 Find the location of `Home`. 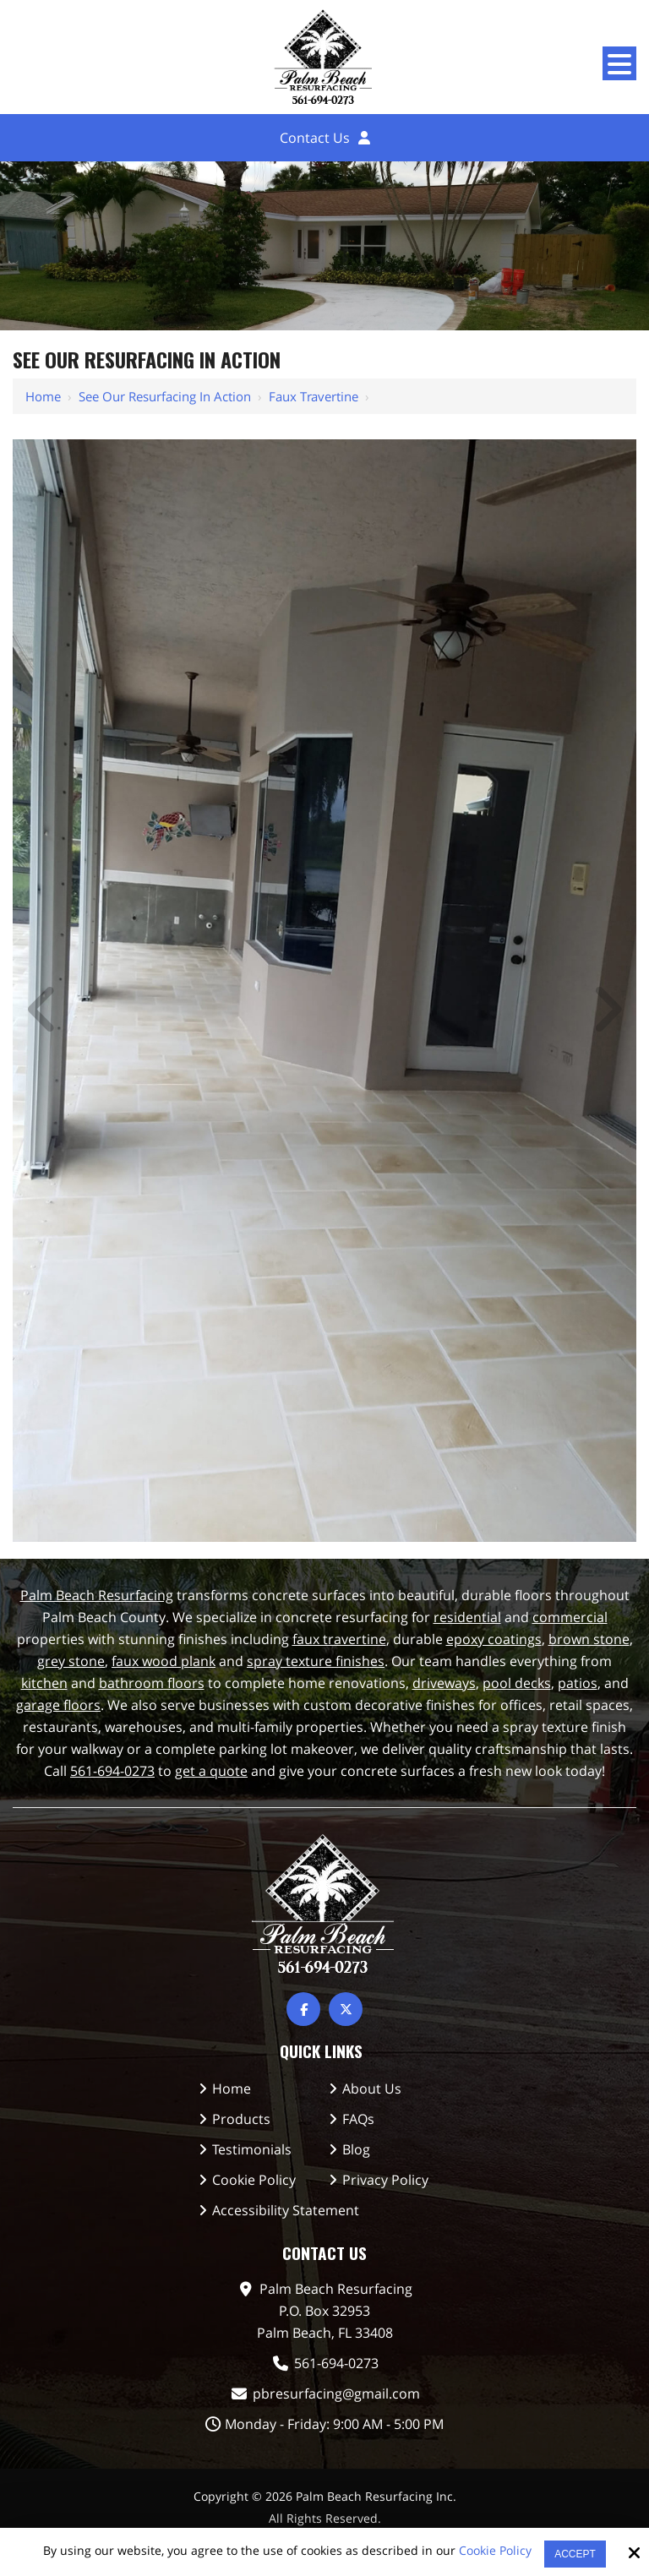

Home is located at coordinates (43, 396).